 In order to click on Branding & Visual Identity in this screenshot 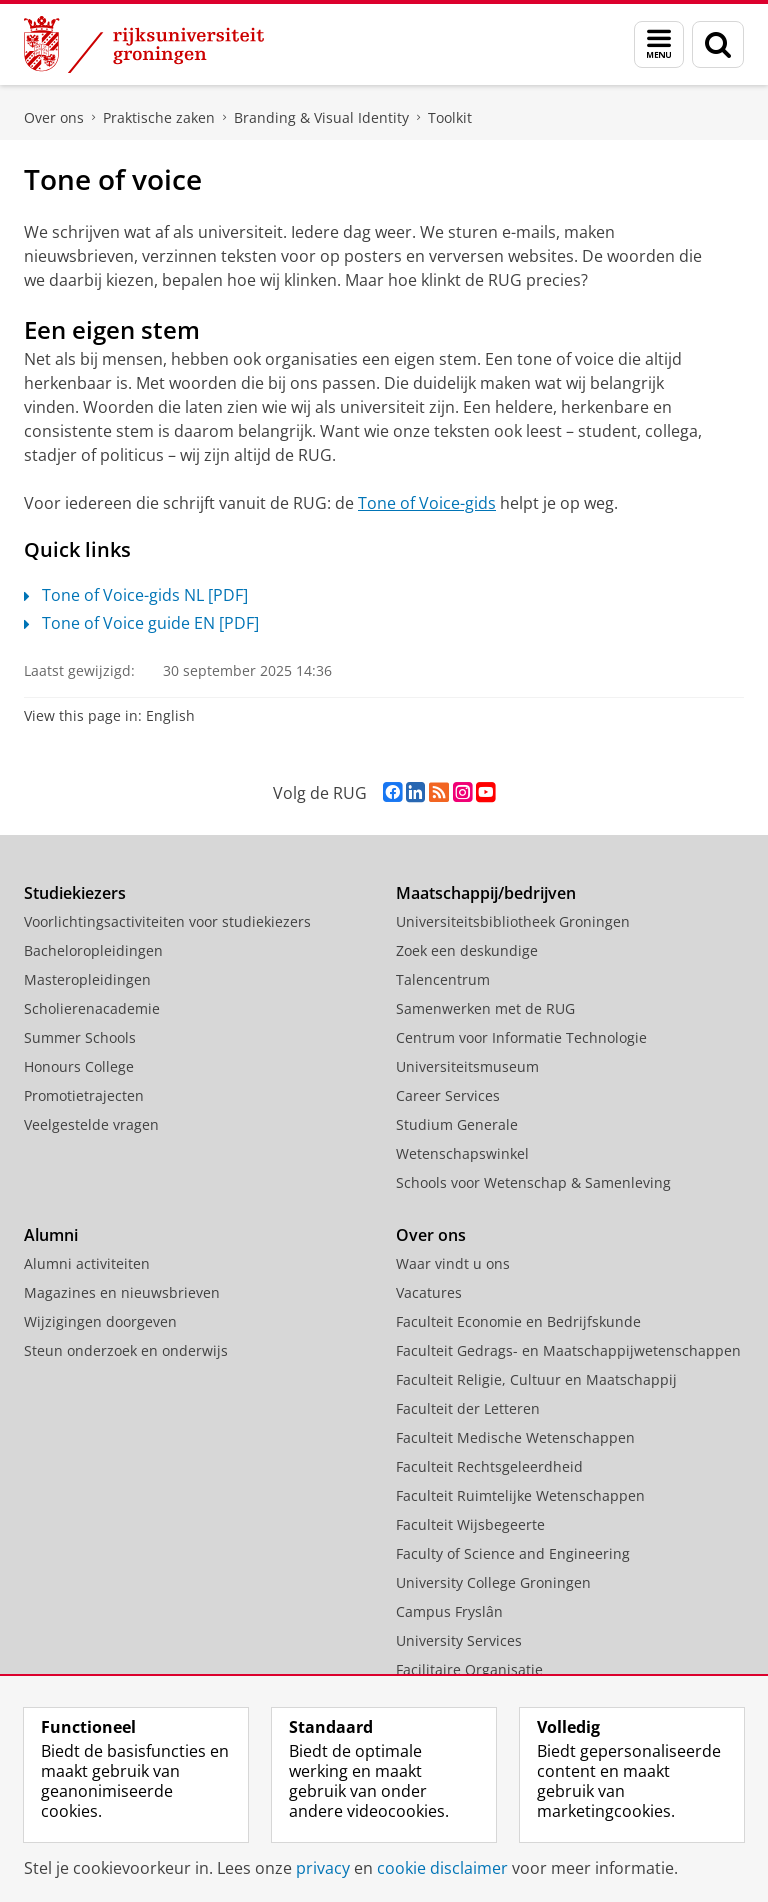, I will do `click(321, 117)`.